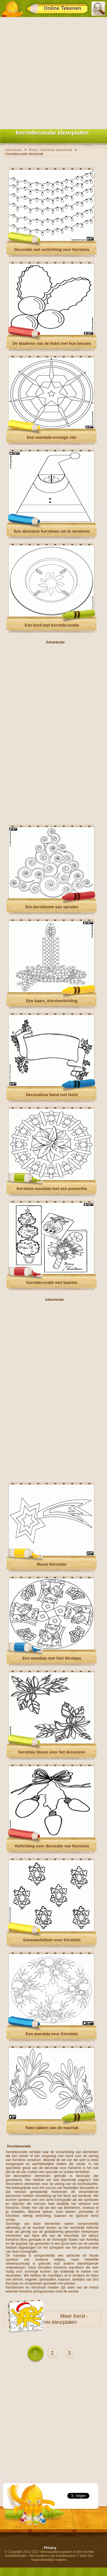 This screenshot has height=2576, width=107. I want to click on Kerstdecoratie met kaarten, so click(51, 1282).